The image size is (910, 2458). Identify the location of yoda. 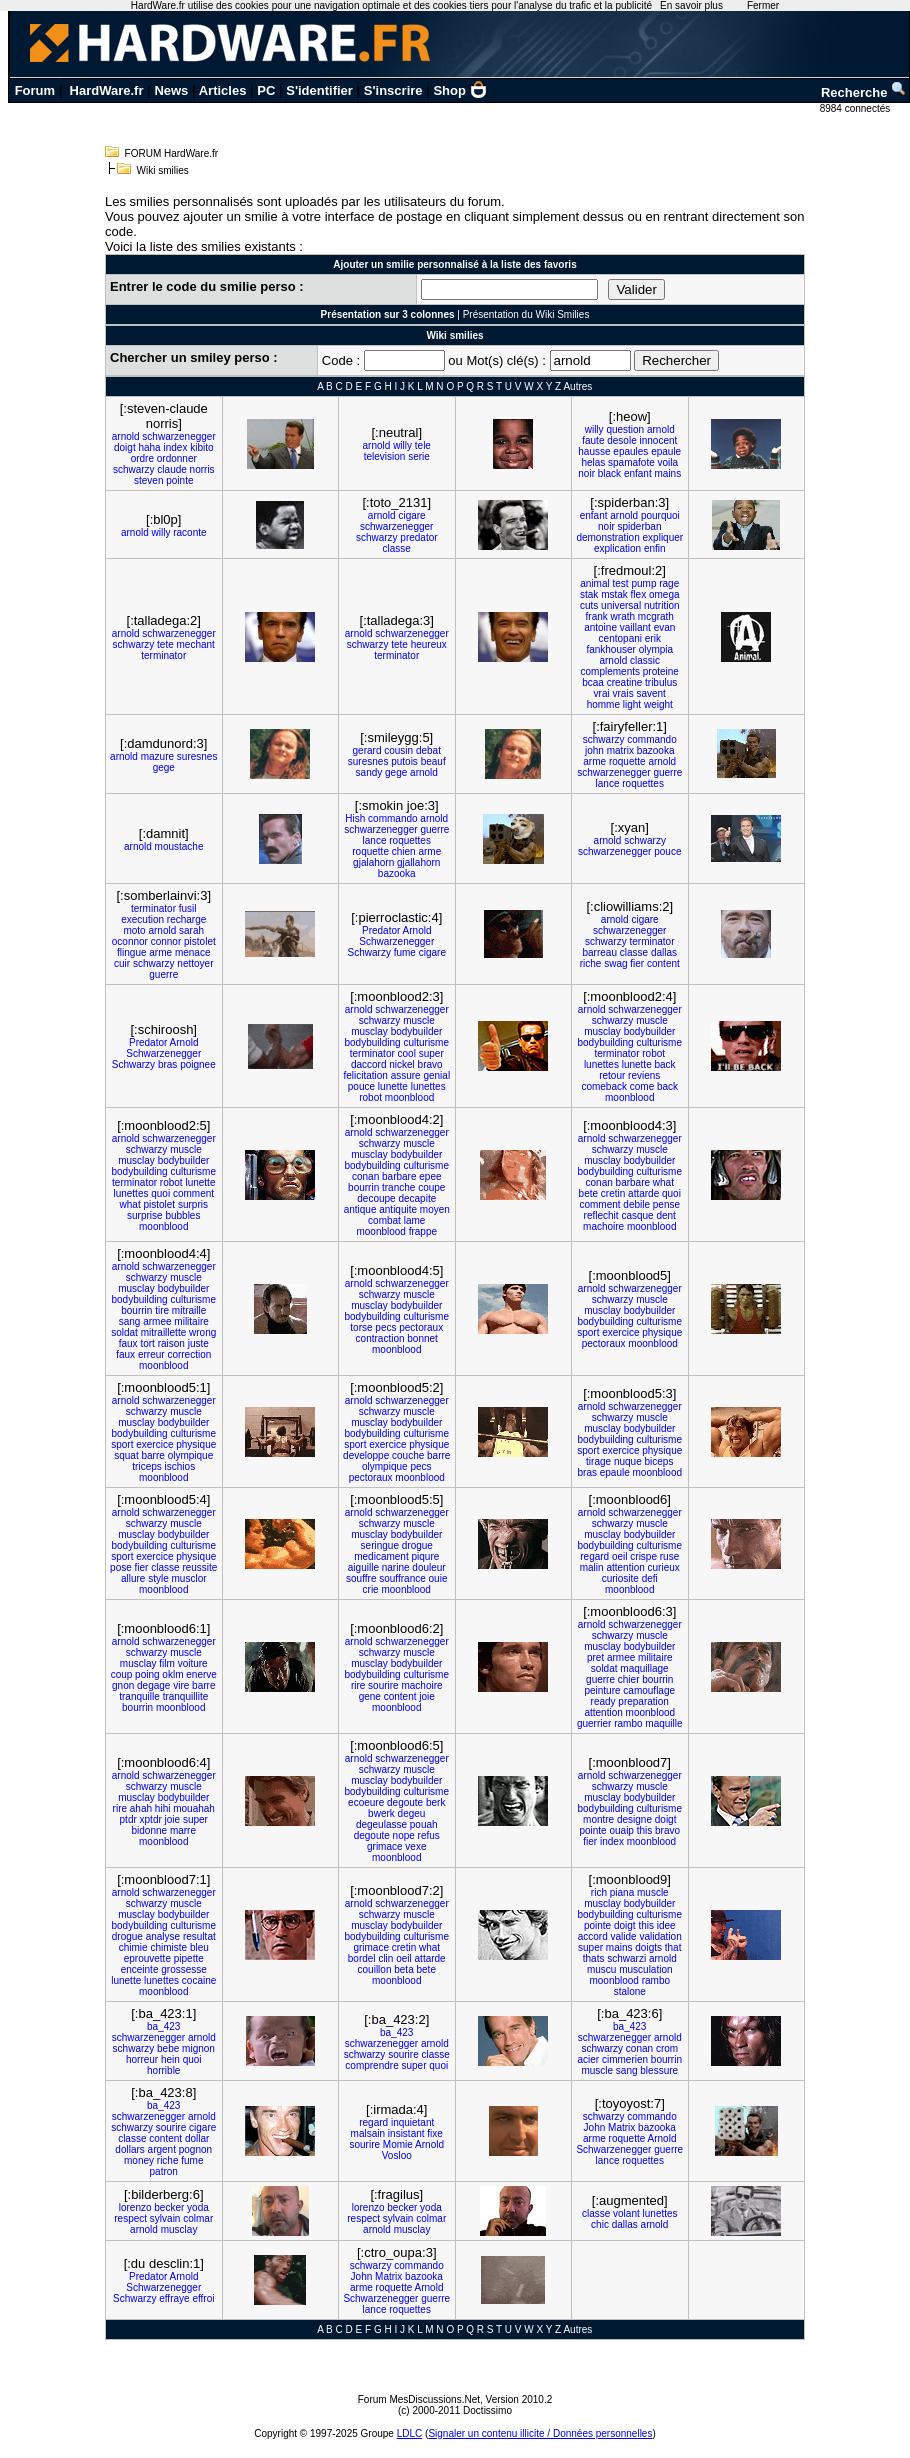
(198, 2207).